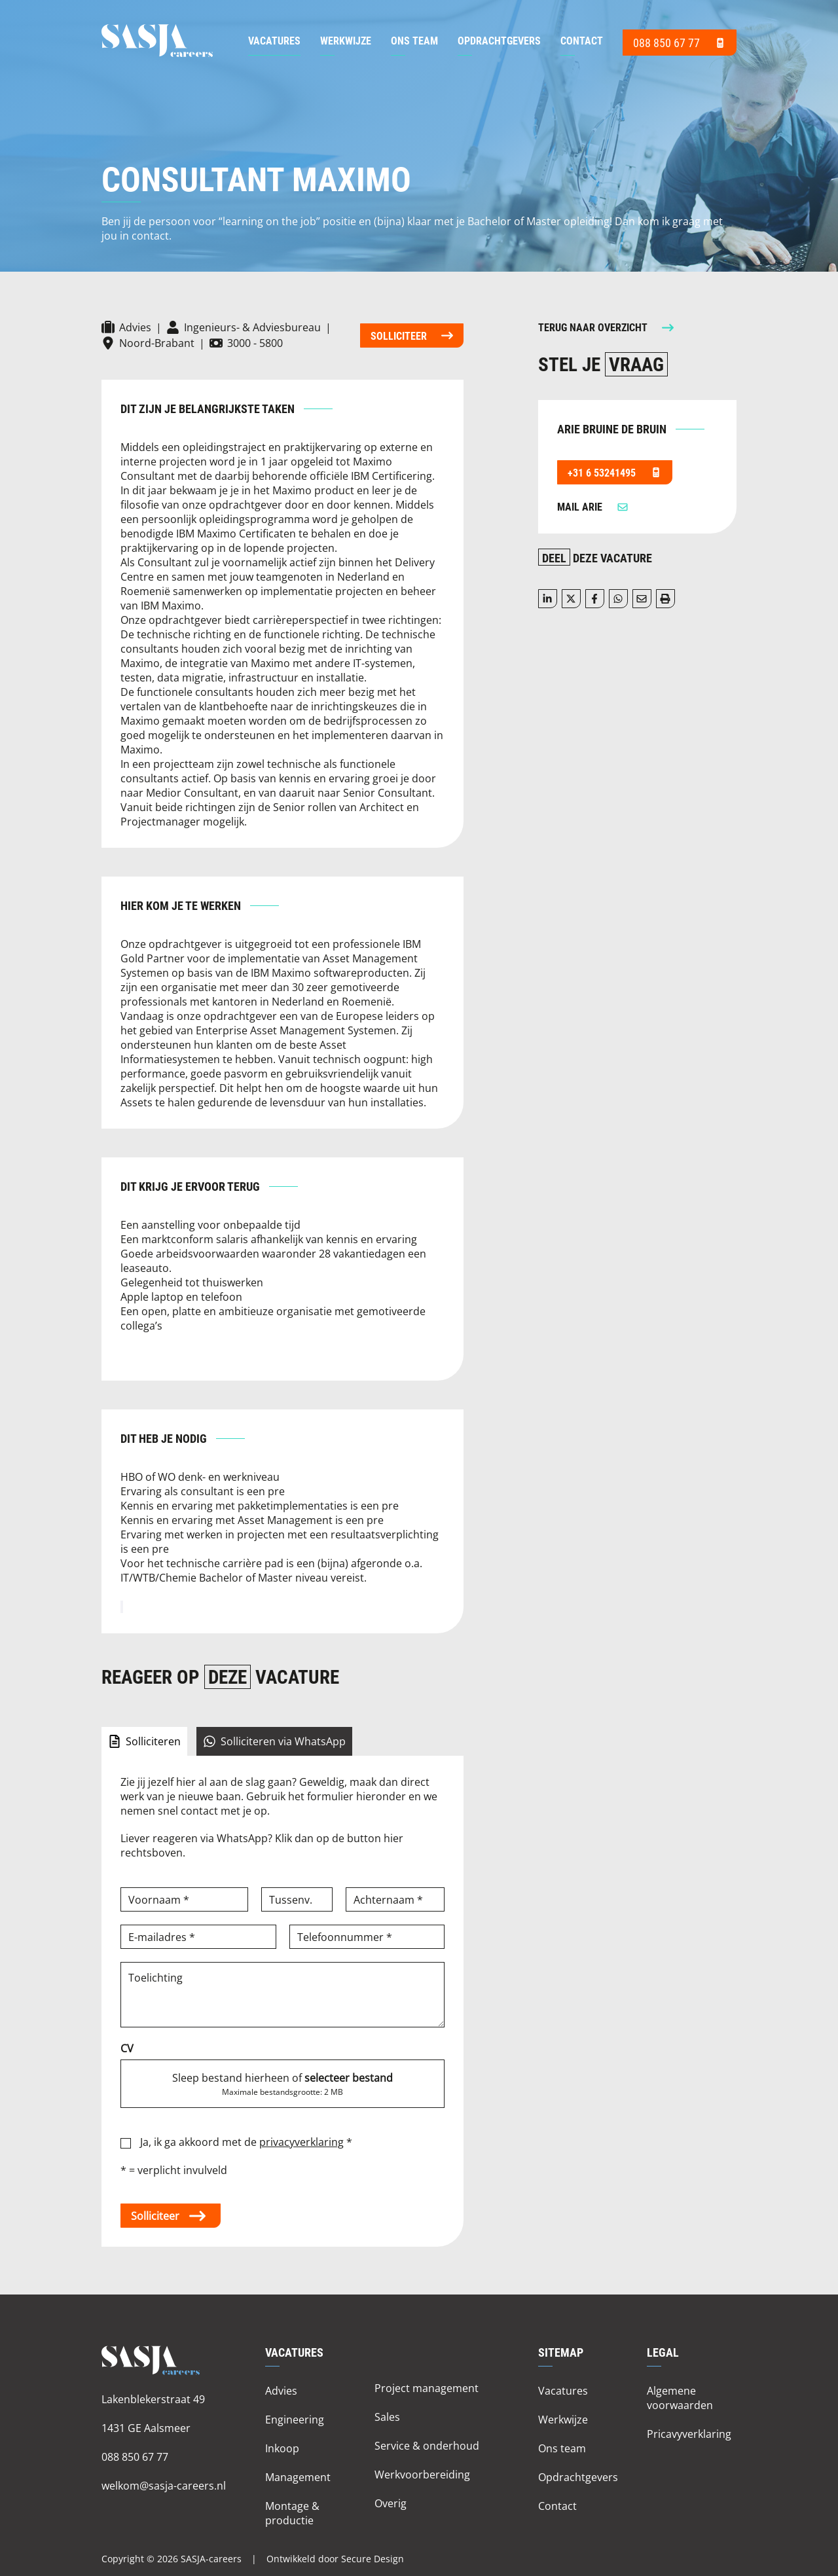 The height and width of the screenshot is (2576, 838). Describe the element at coordinates (246, 2142) in the screenshot. I see `Ja, ik ga akkoord met de` at that location.